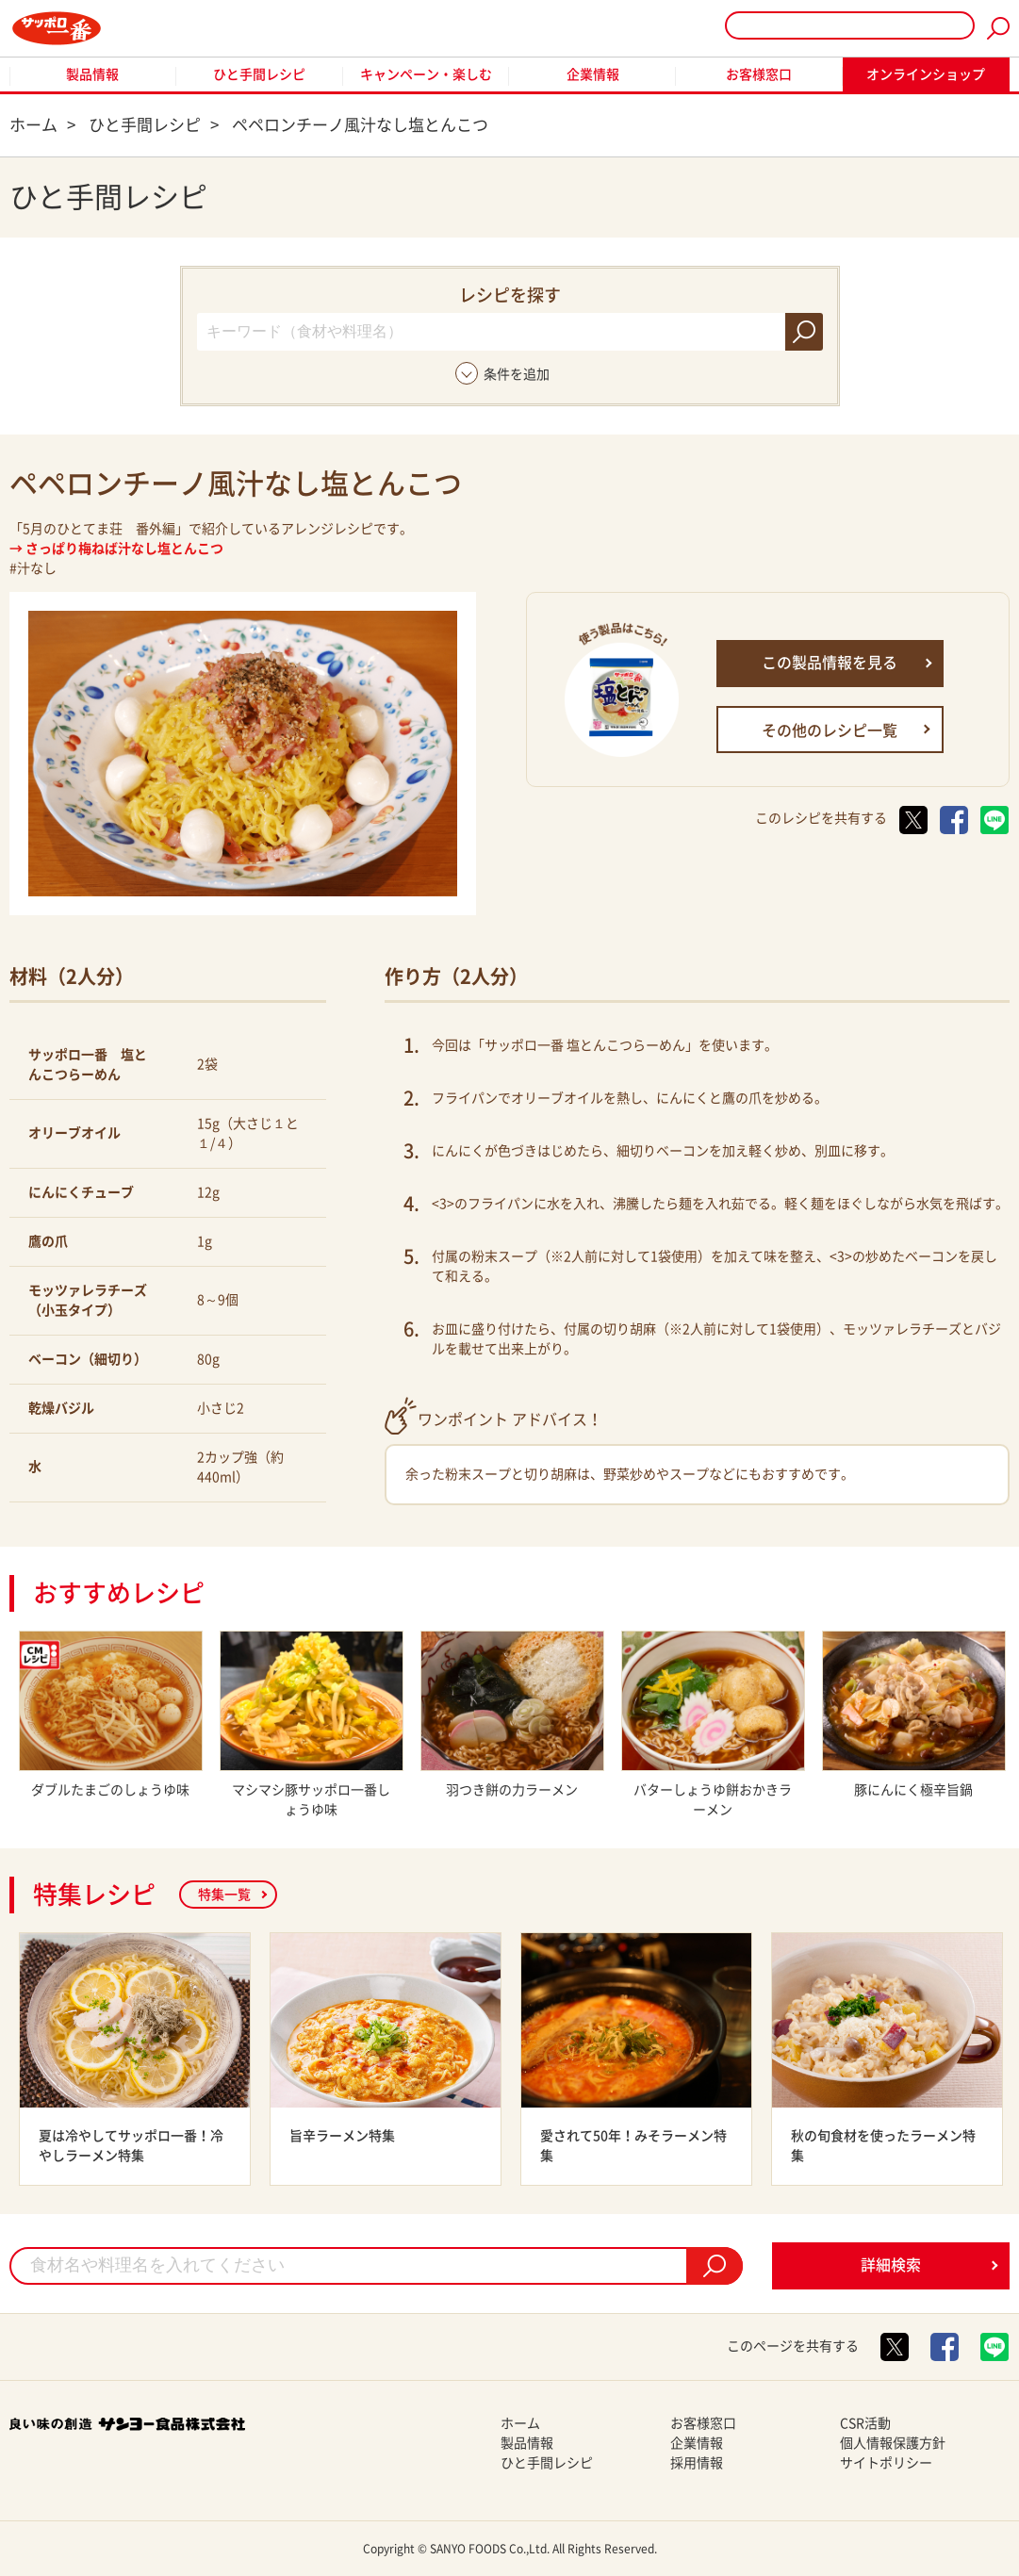  I want to click on 製品情報, so click(92, 74).